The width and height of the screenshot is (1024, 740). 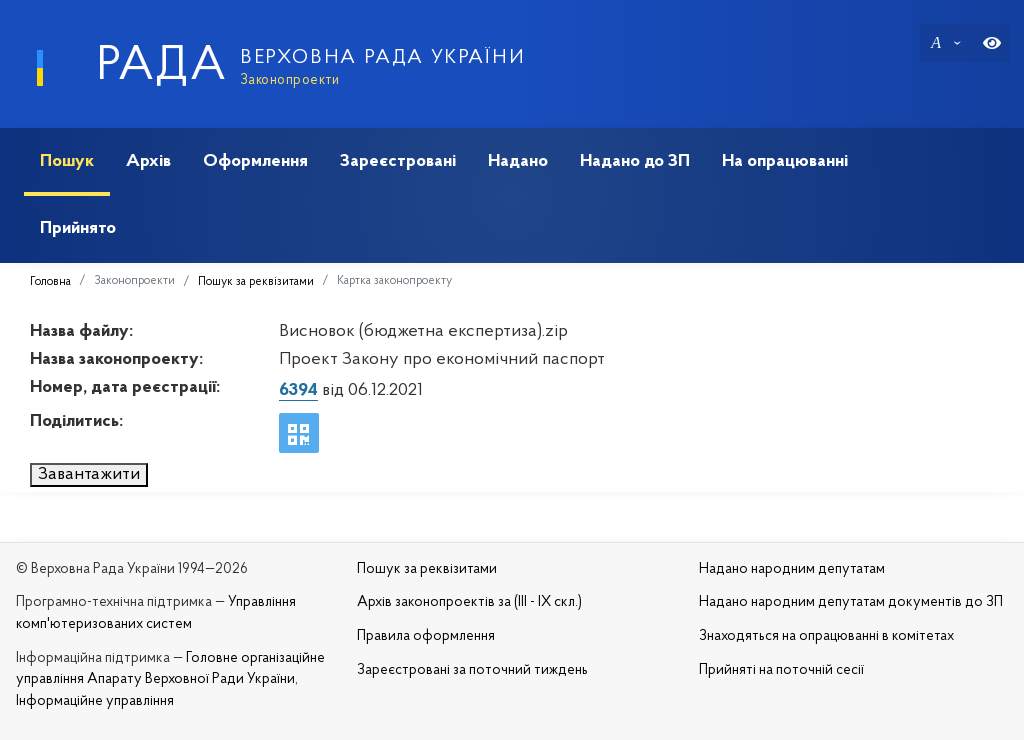 What do you see at coordinates (518, 161) in the screenshot?
I see `Надано` at bounding box center [518, 161].